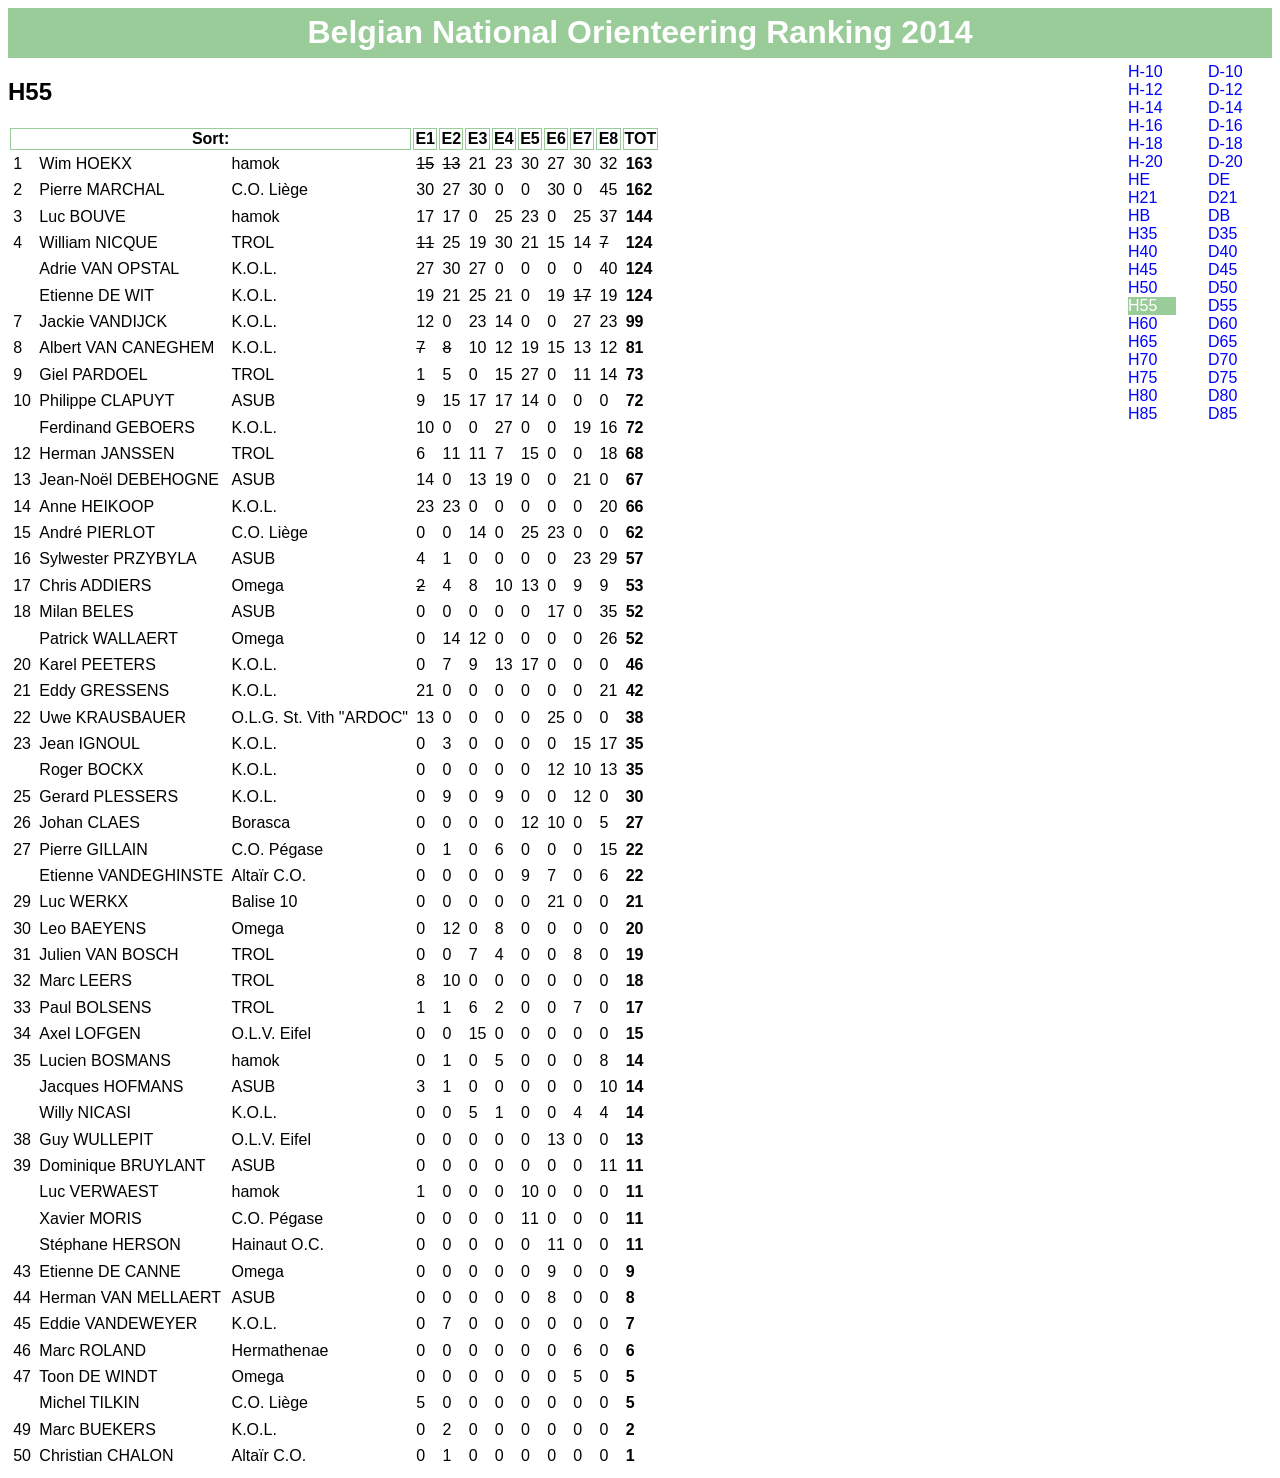 The image size is (1280, 1478). What do you see at coordinates (1142, 359) in the screenshot?
I see `H70` at bounding box center [1142, 359].